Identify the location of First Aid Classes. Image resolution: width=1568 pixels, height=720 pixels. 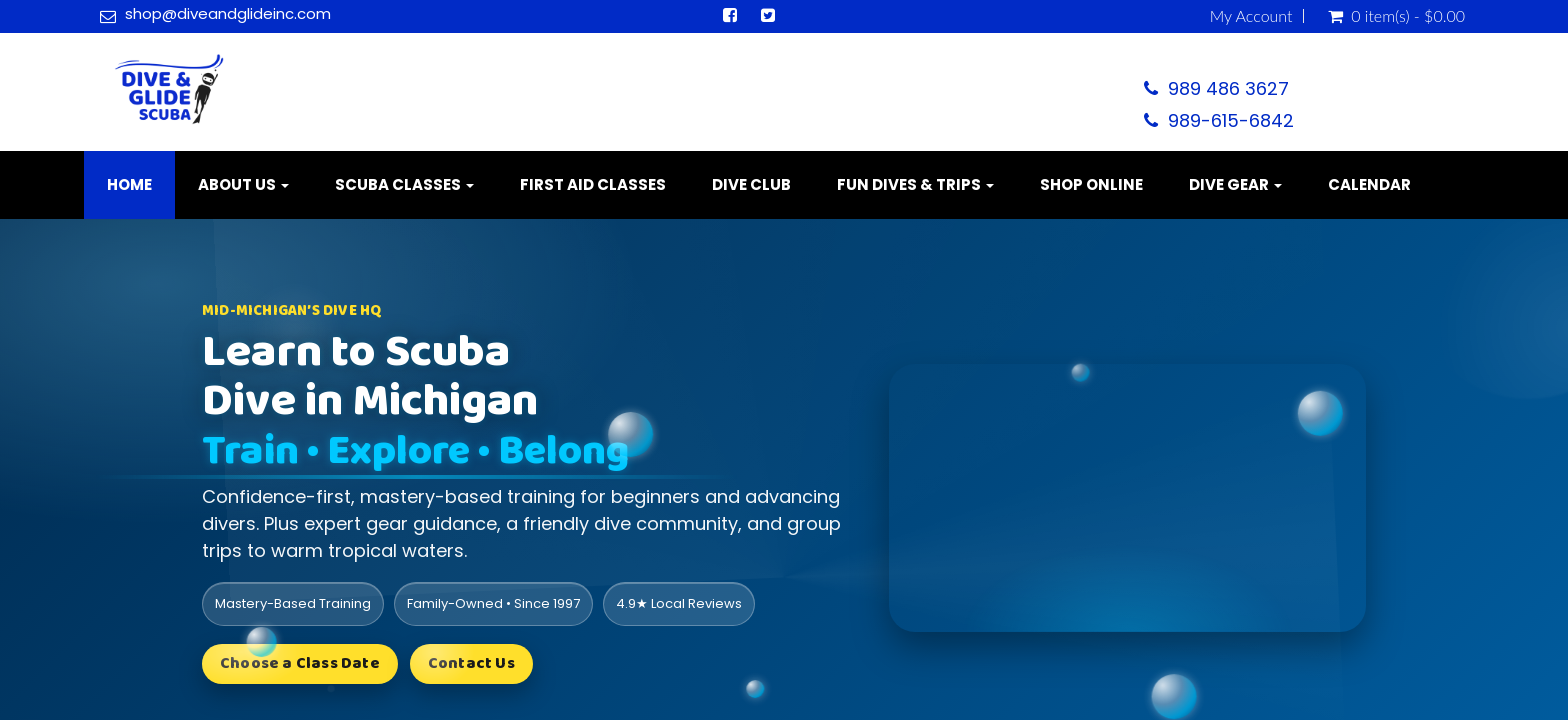
(593, 184).